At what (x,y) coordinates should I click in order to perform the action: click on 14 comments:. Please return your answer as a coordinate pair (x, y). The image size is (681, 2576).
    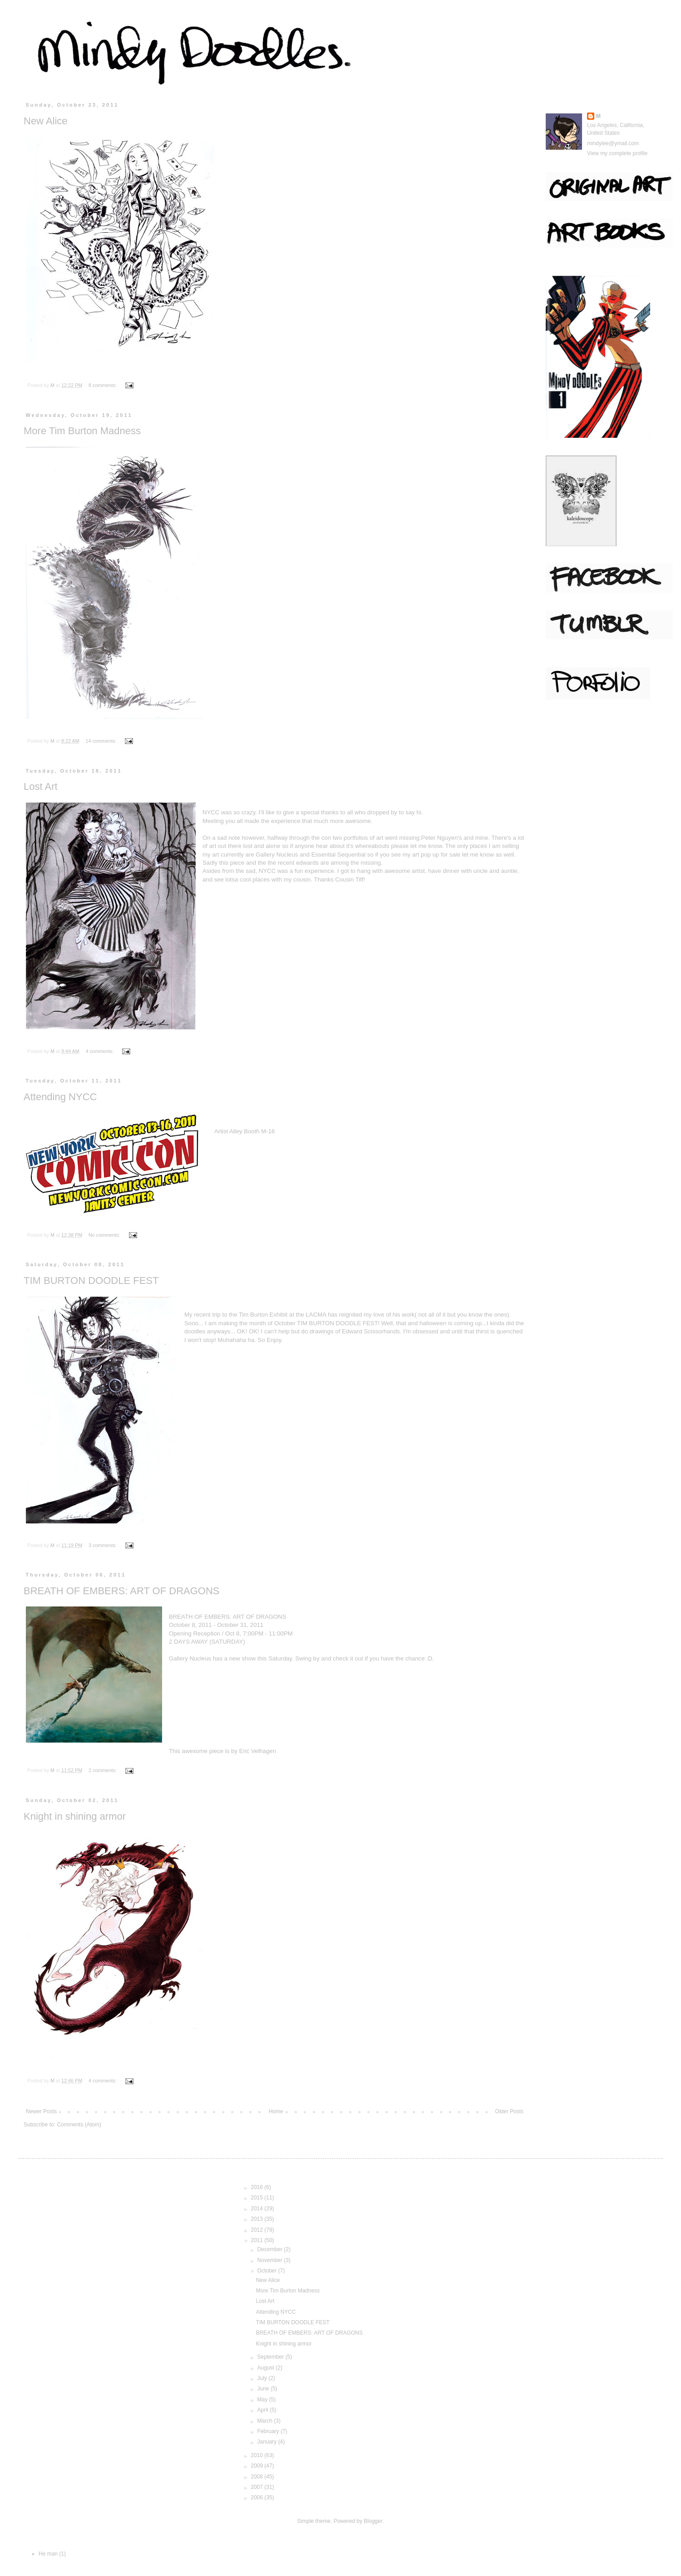
    Looking at the image, I should click on (101, 741).